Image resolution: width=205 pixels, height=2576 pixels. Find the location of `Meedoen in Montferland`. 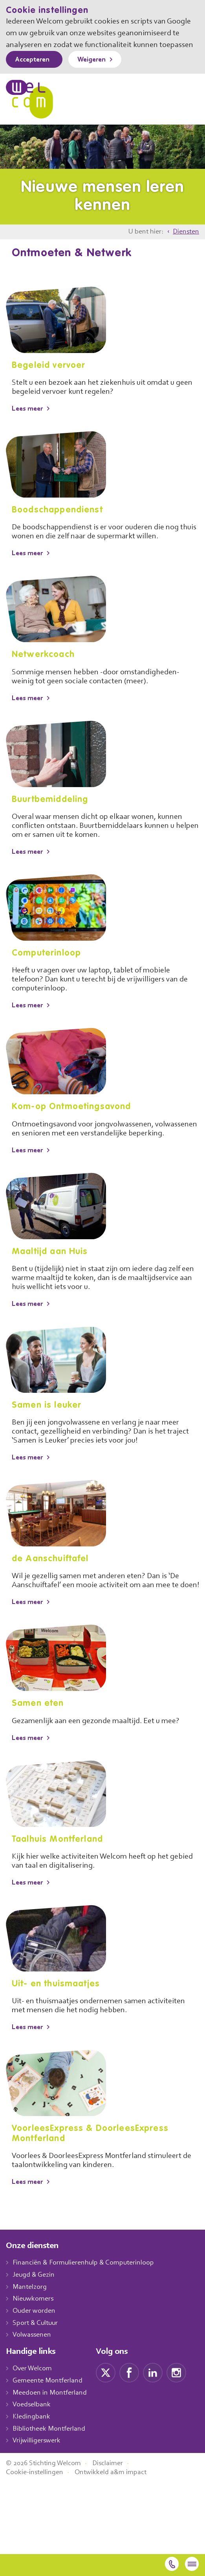

Meedoen in Montferland is located at coordinates (51, 2423).